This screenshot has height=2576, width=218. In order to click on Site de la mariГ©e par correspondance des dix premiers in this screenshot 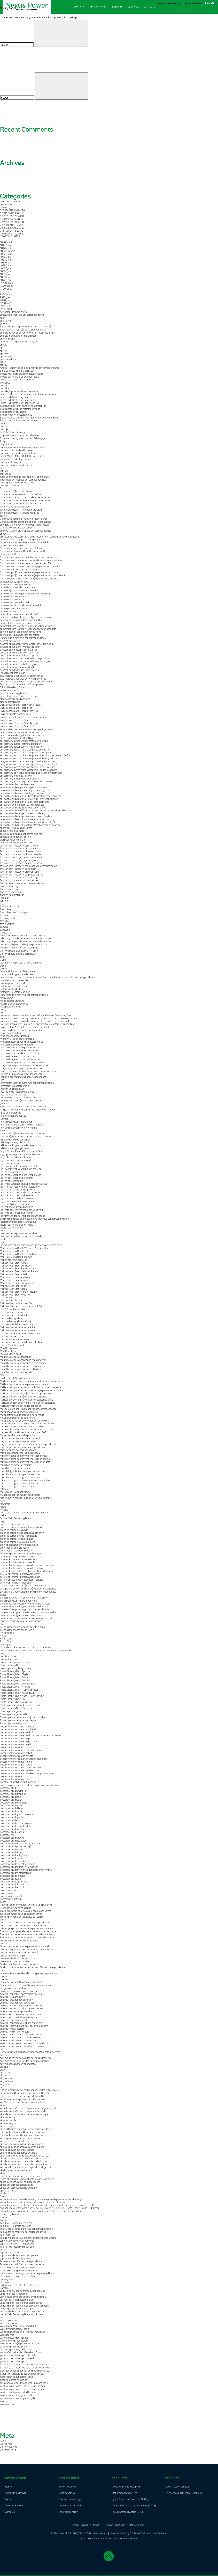, I will do `click(29, 2089)`.